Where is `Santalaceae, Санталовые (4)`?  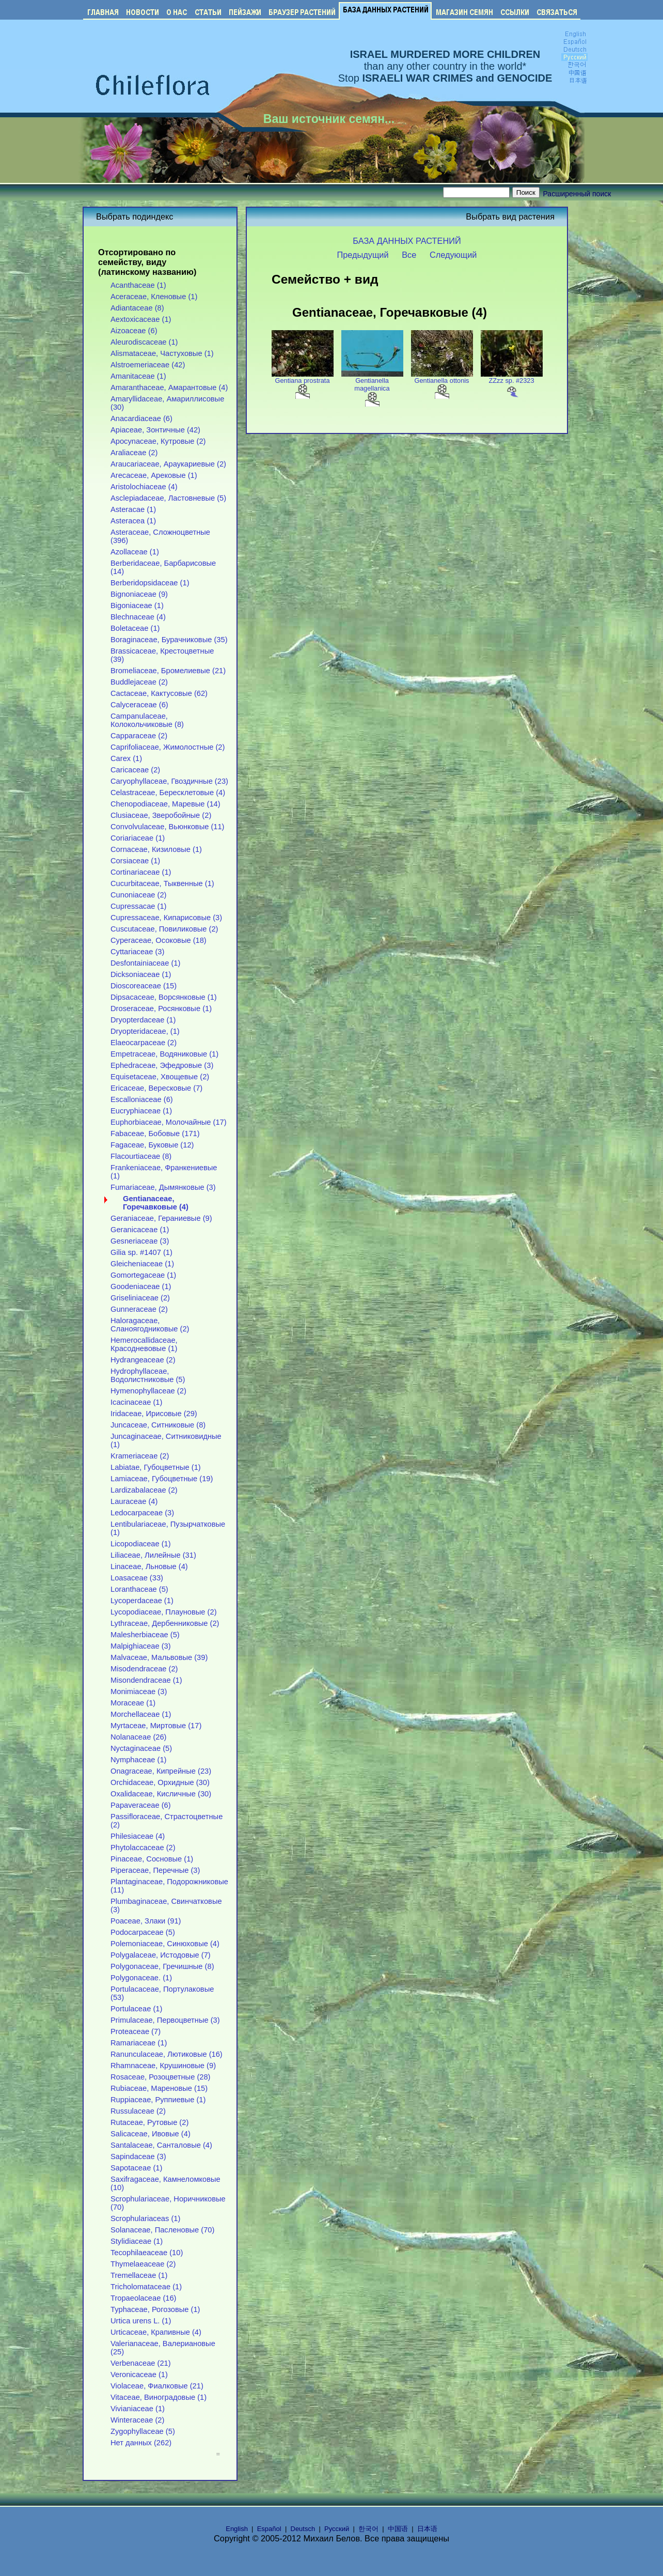 Santalaceae, Санталовые (4) is located at coordinates (161, 2145).